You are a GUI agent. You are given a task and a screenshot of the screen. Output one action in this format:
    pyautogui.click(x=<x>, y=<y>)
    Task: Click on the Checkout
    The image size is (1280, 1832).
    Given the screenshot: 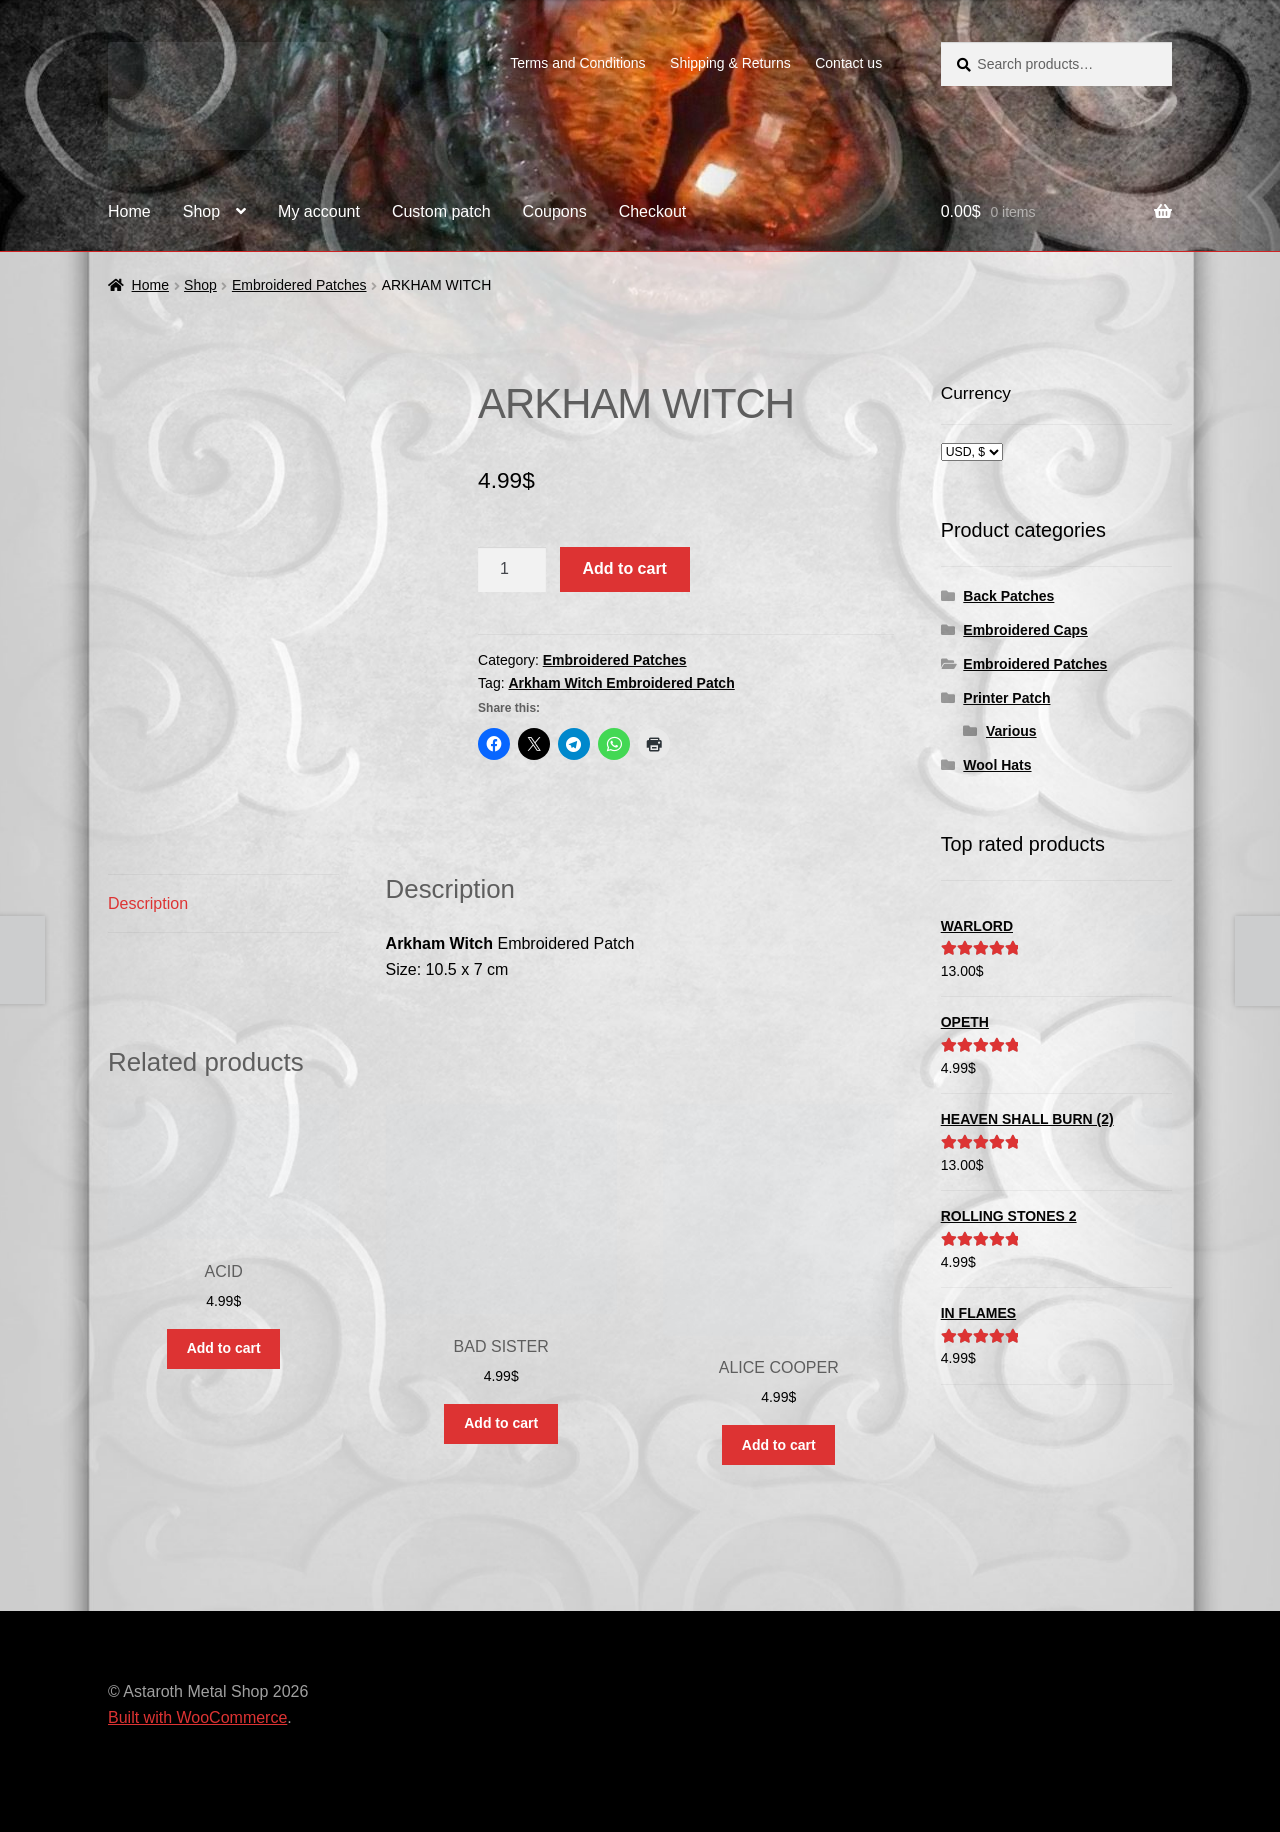 What is the action you would take?
    pyautogui.click(x=653, y=211)
    